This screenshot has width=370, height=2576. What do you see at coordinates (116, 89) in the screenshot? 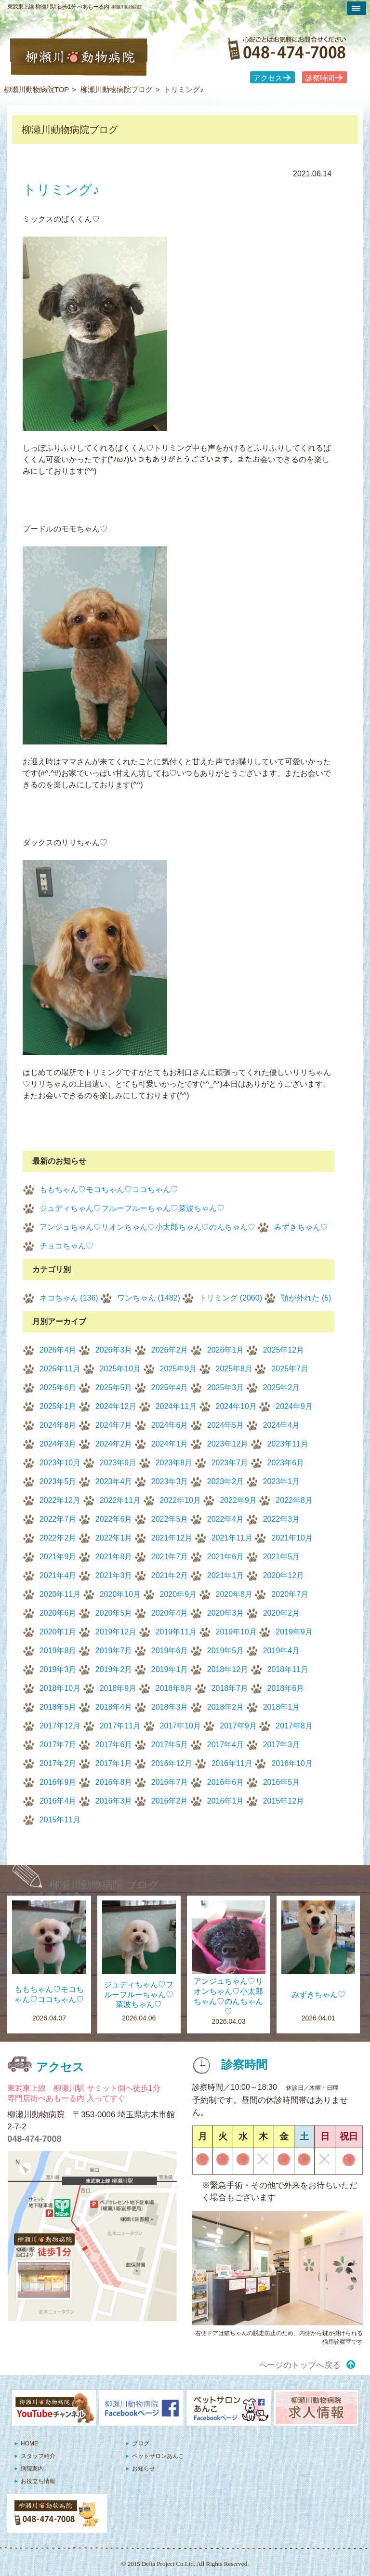
I see `柳瀬川動物病院ブログ` at bounding box center [116, 89].